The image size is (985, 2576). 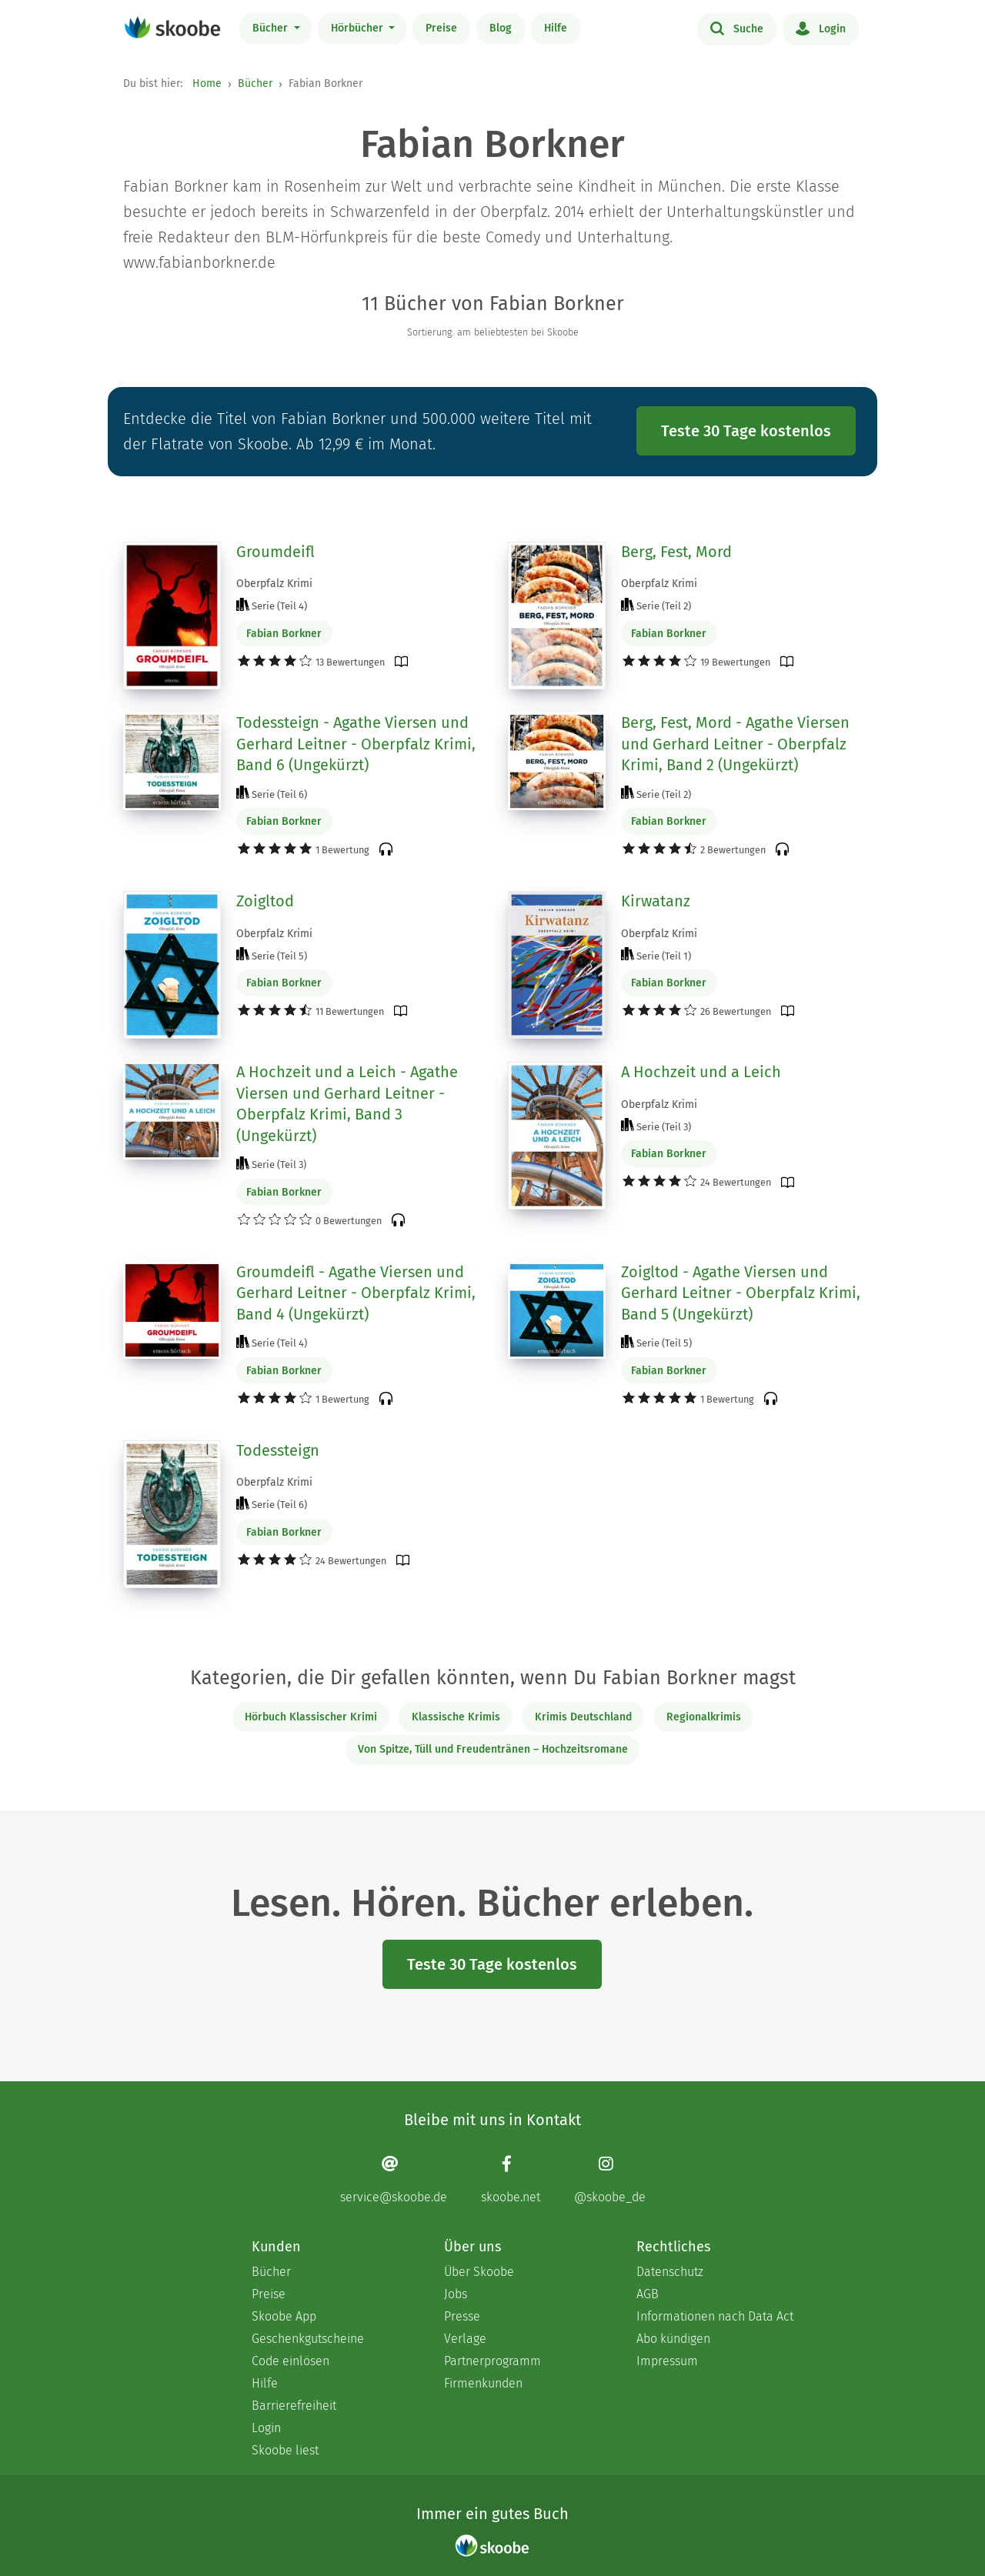 I want to click on Über Skoobe, so click(x=479, y=2271).